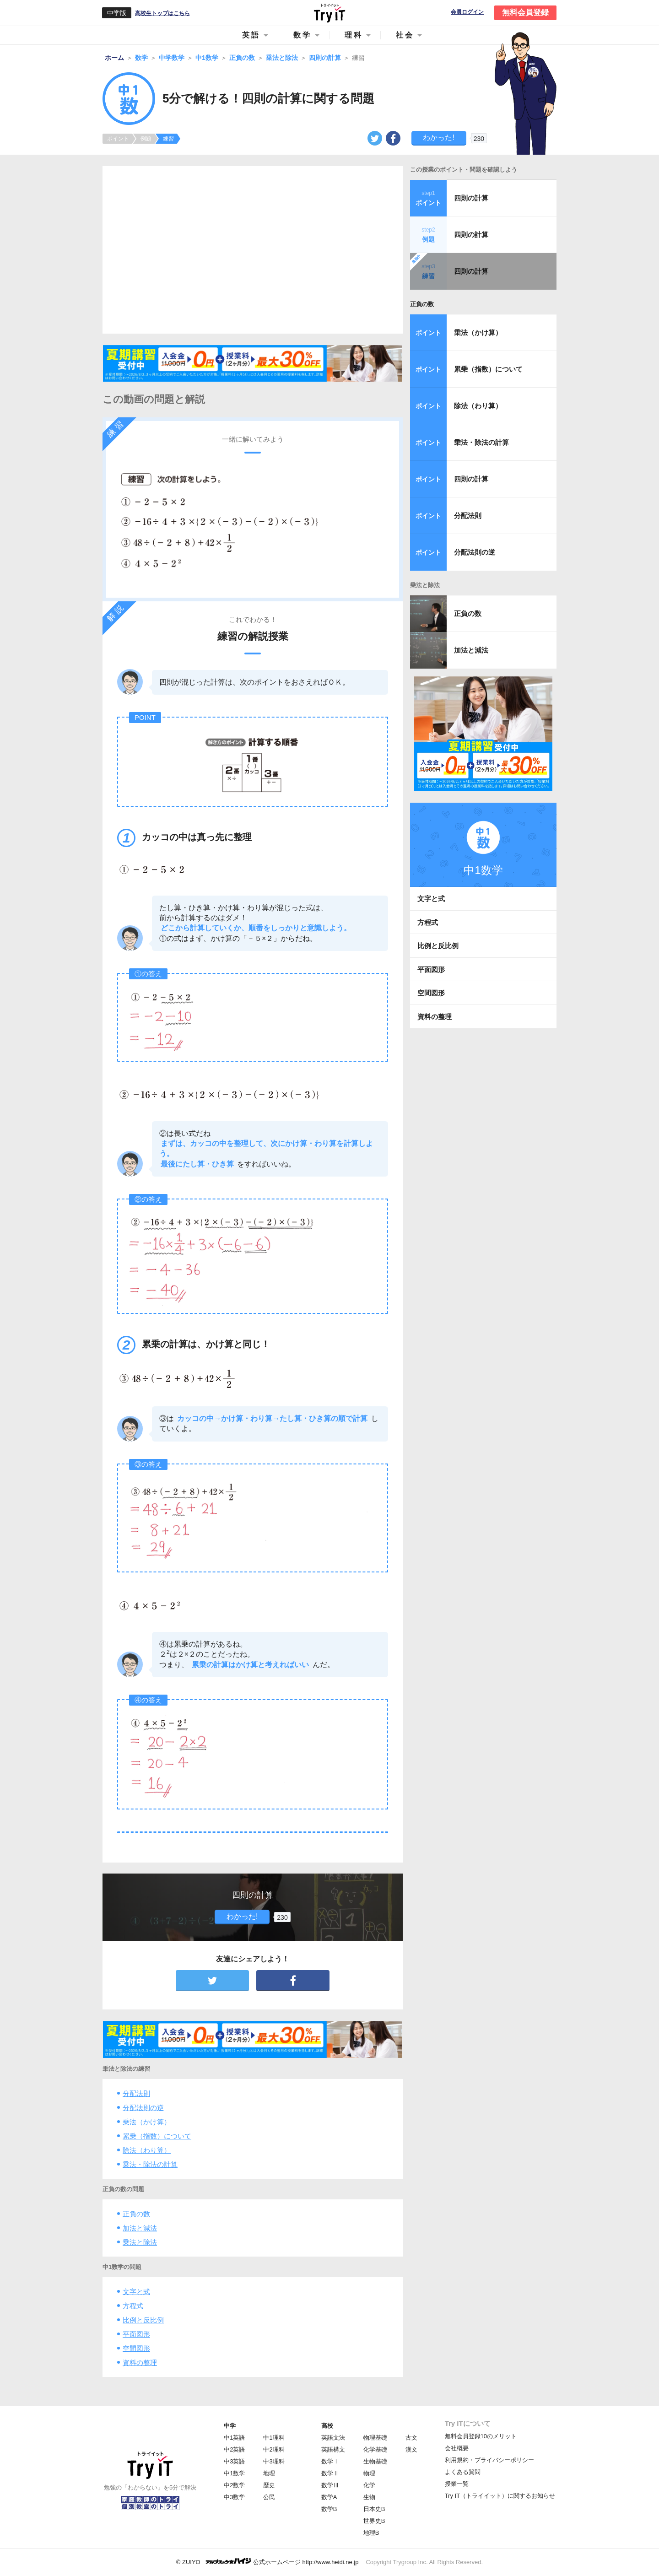 This screenshot has width=659, height=2576. I want to click on 数学Ⅱ, so click(330, 2473).